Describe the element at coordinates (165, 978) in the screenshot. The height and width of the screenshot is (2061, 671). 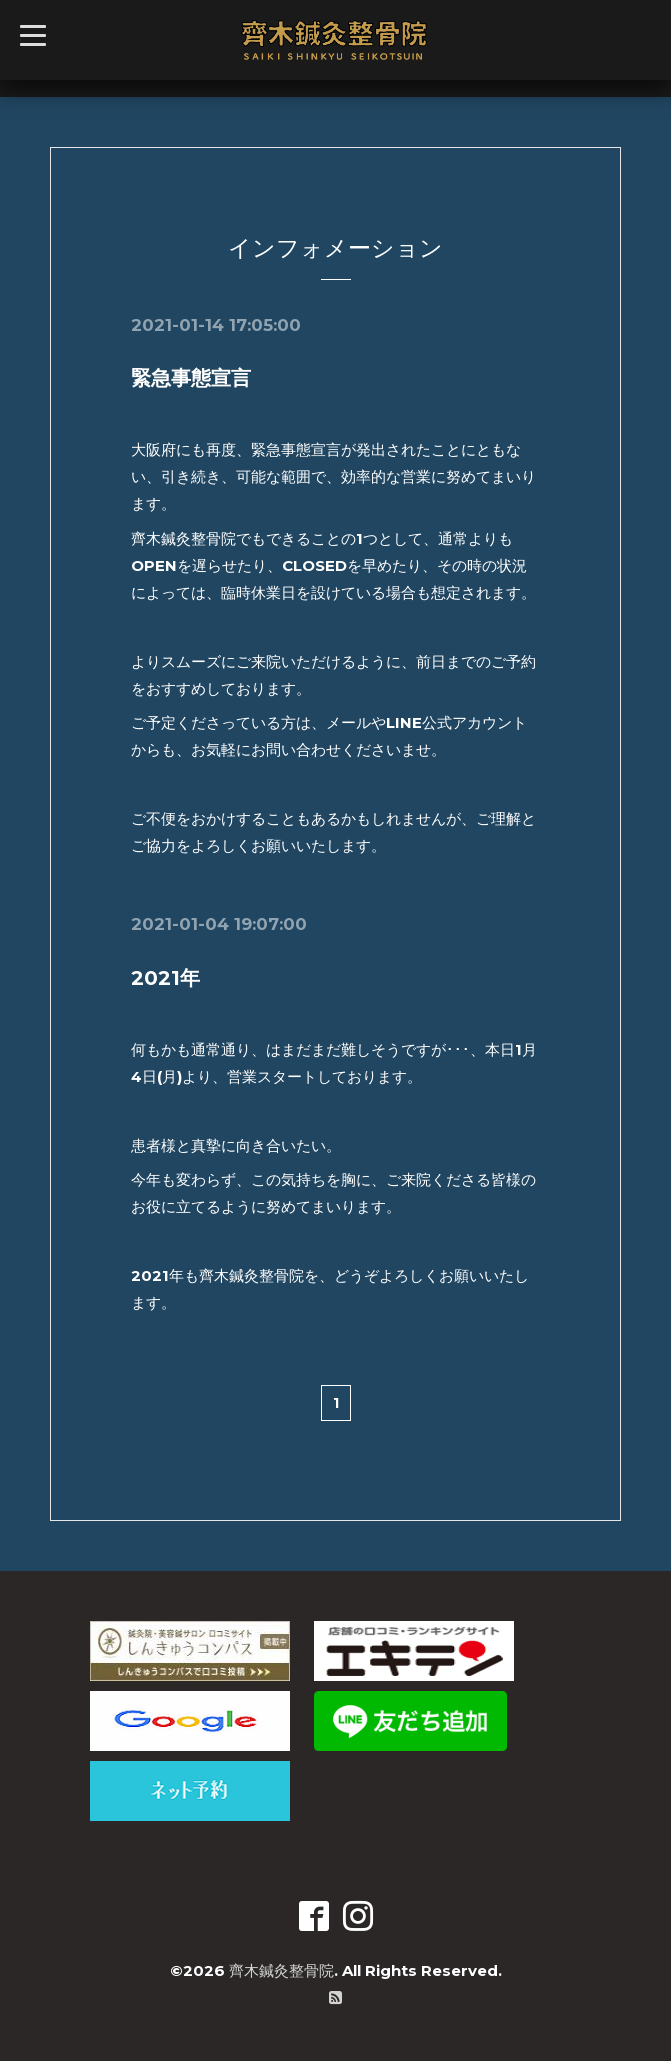
I see `2021年` at that location.